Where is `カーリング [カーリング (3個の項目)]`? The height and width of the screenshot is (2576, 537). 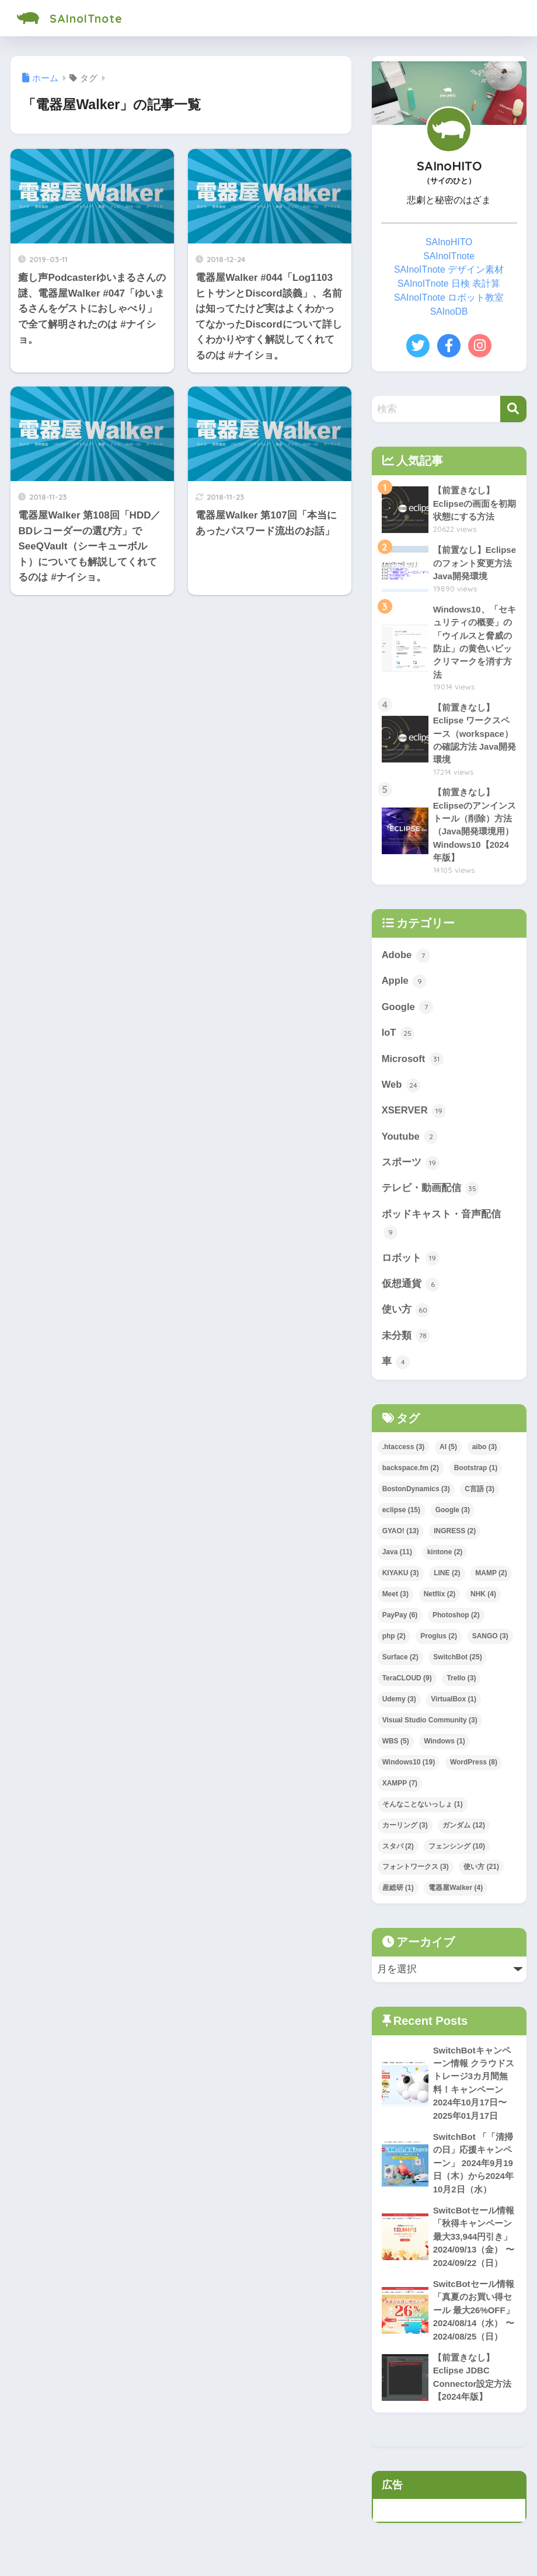 カーリング [カーリング (3個の項目)] is located at coordinates (405, 1830).